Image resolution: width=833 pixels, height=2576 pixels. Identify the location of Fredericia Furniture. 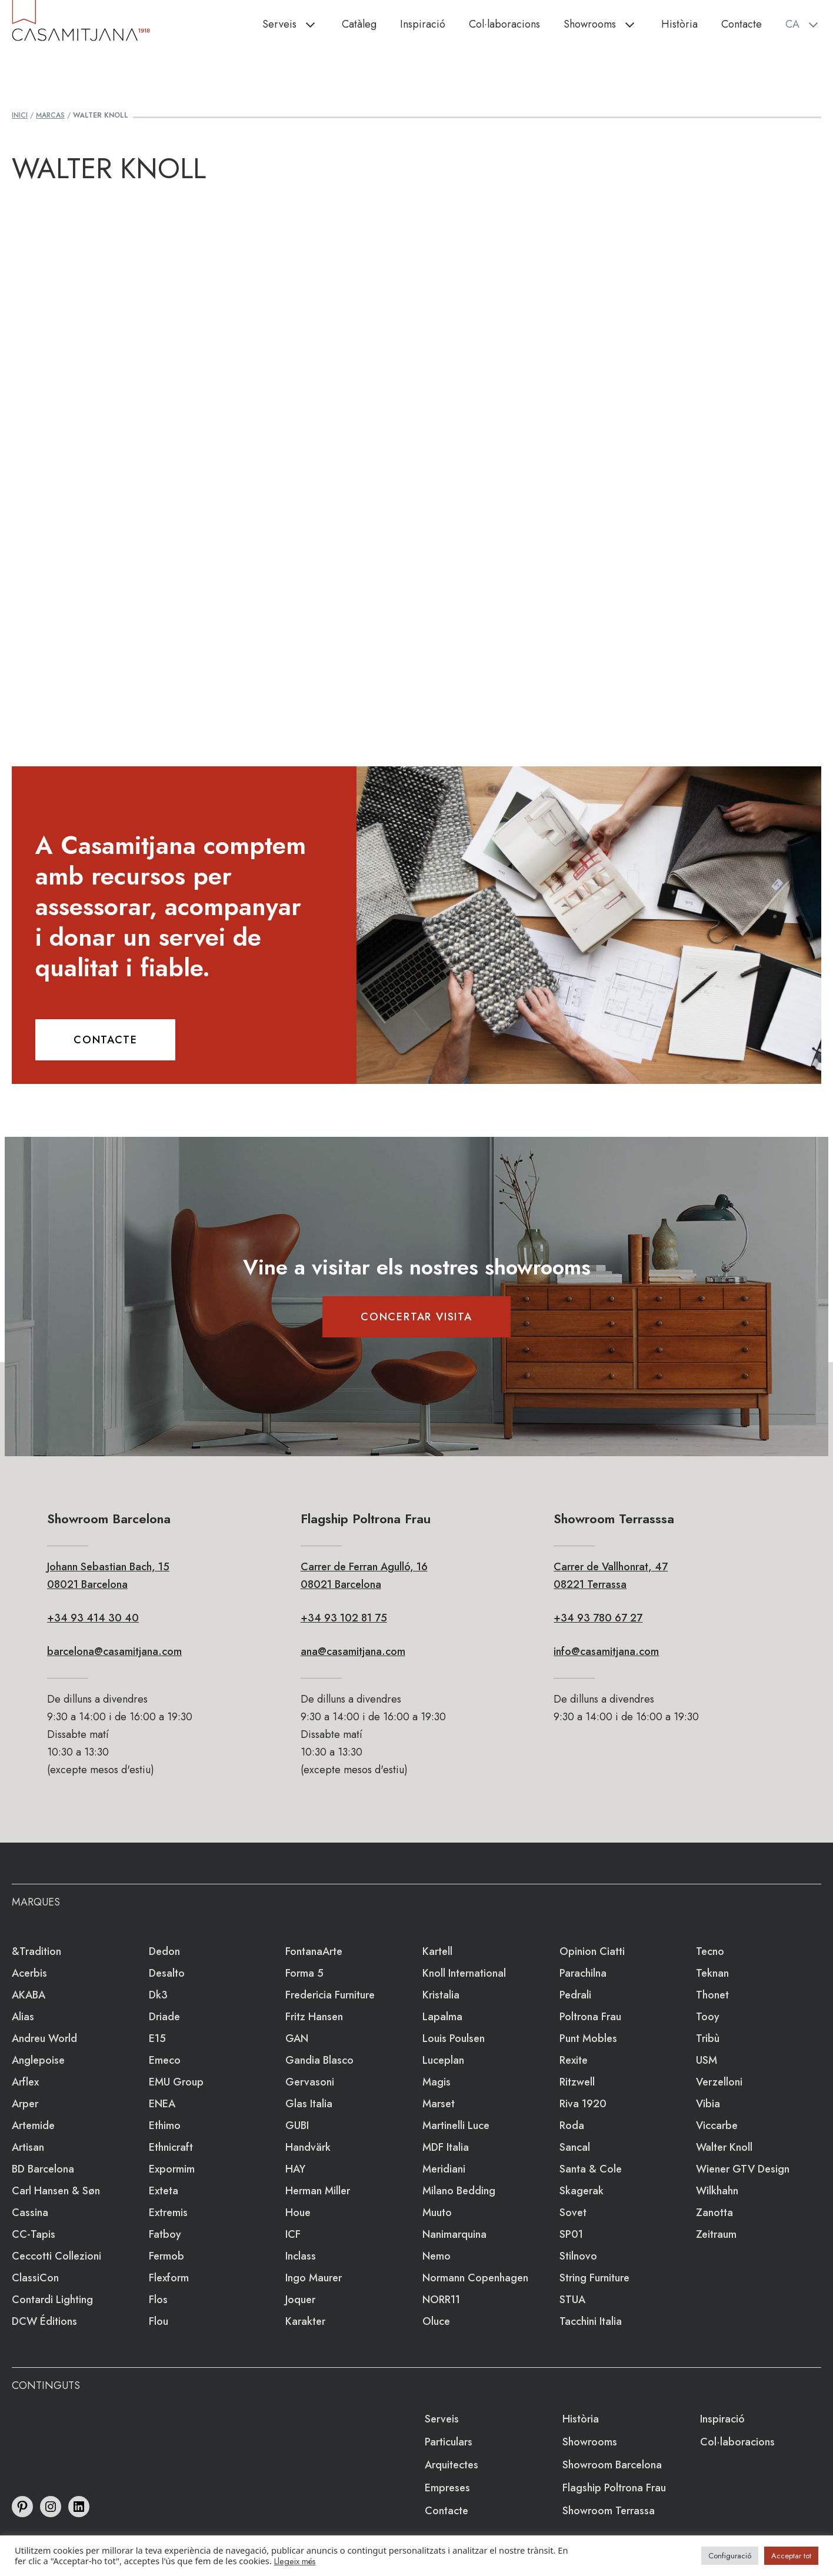
(330, 1995).